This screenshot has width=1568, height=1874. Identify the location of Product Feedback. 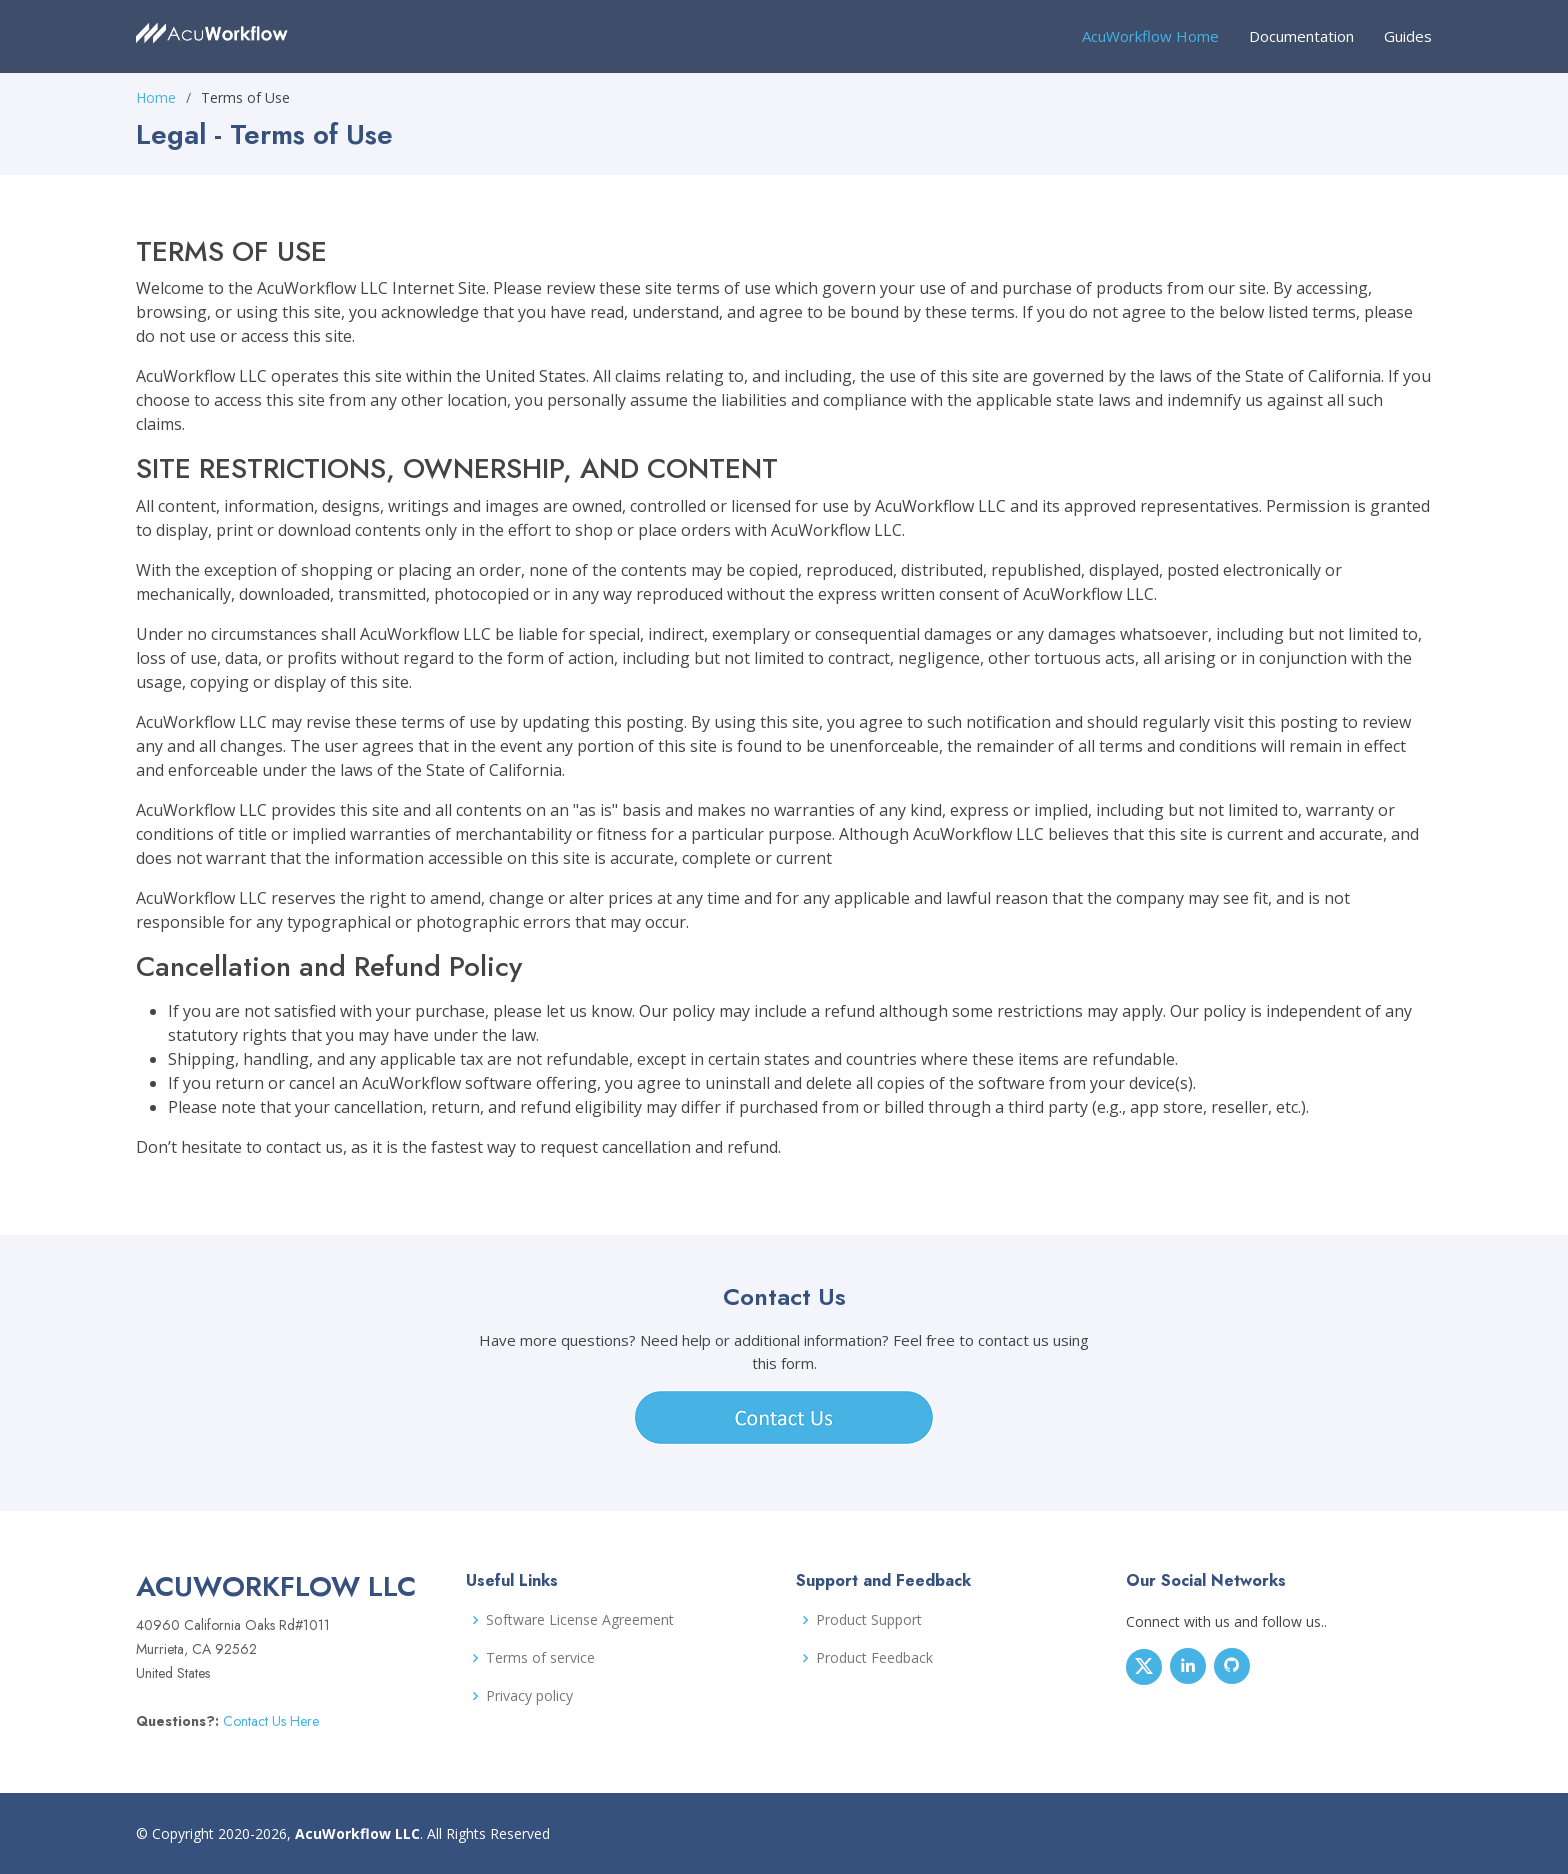
(874, 1658).